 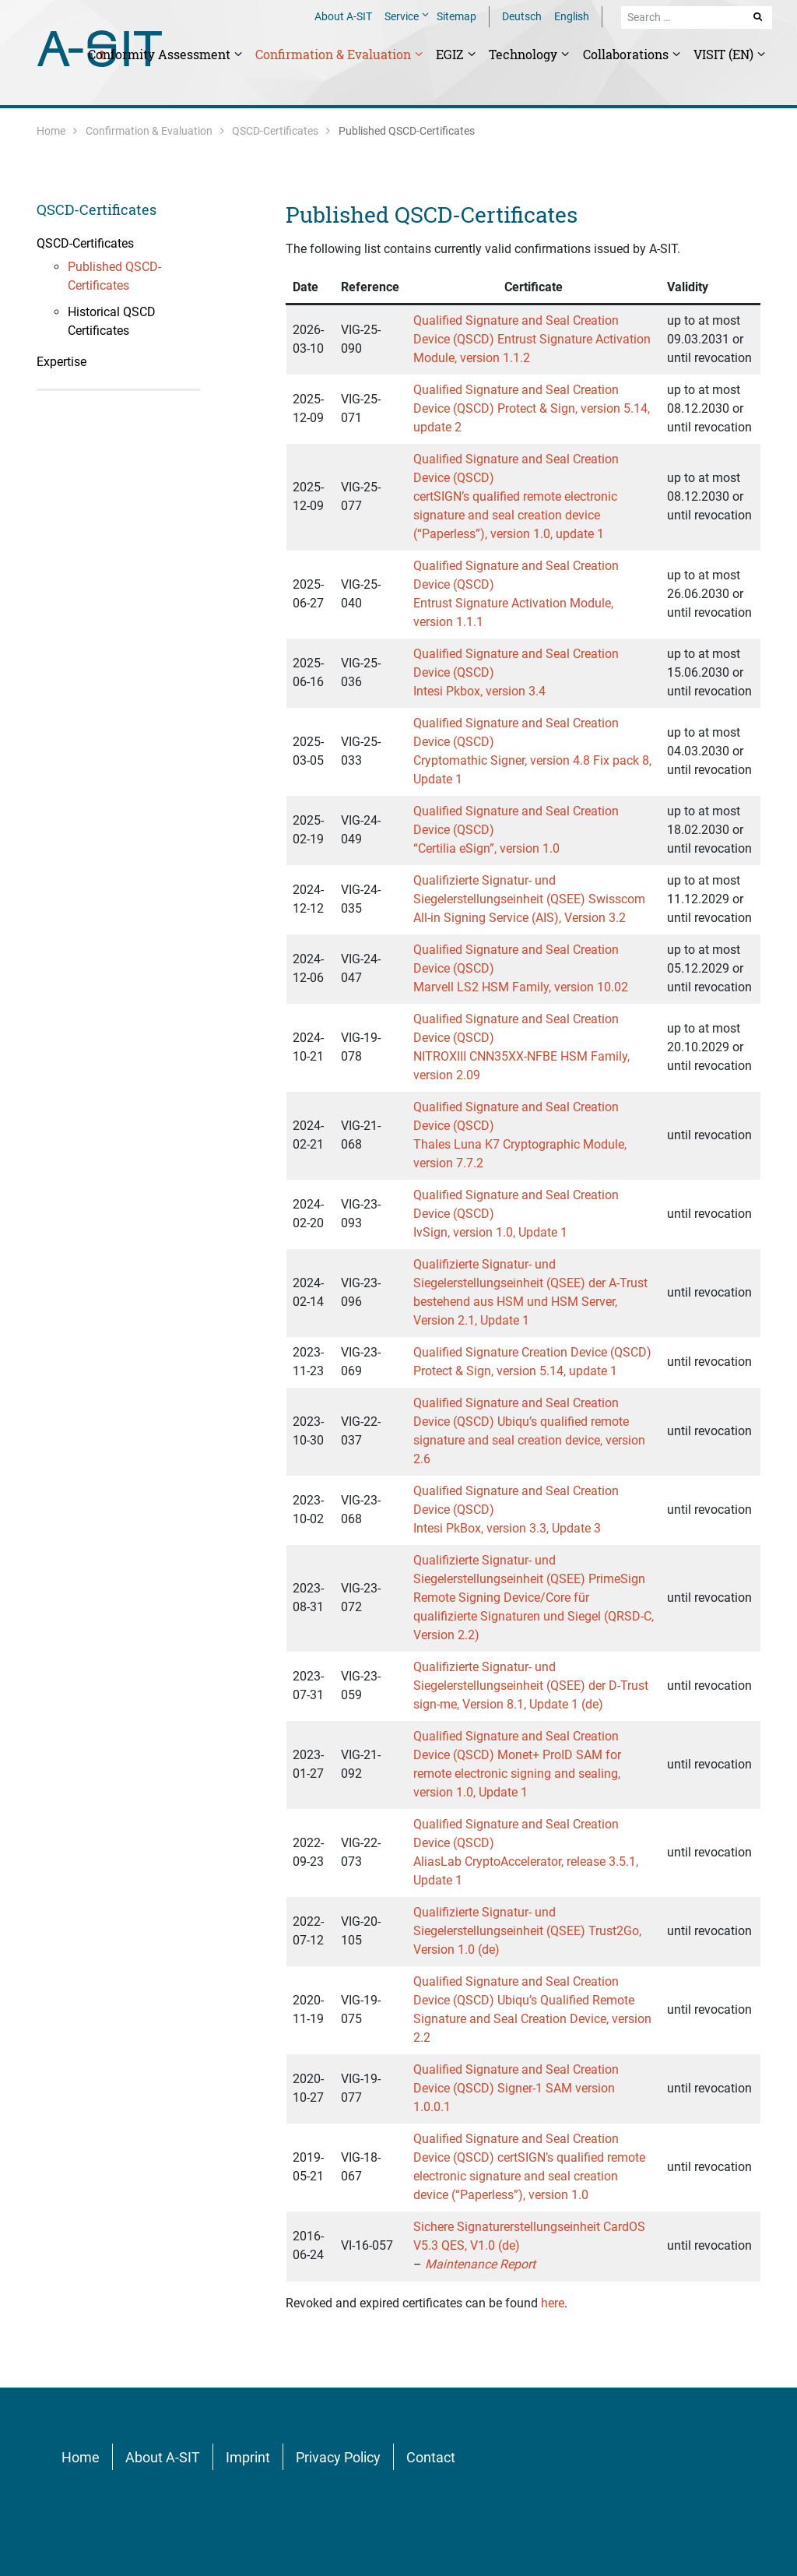 What do you see at coordinates (248, 2457) in the screenshot?
I see `Imprint` at bounding box center [248, 2457].